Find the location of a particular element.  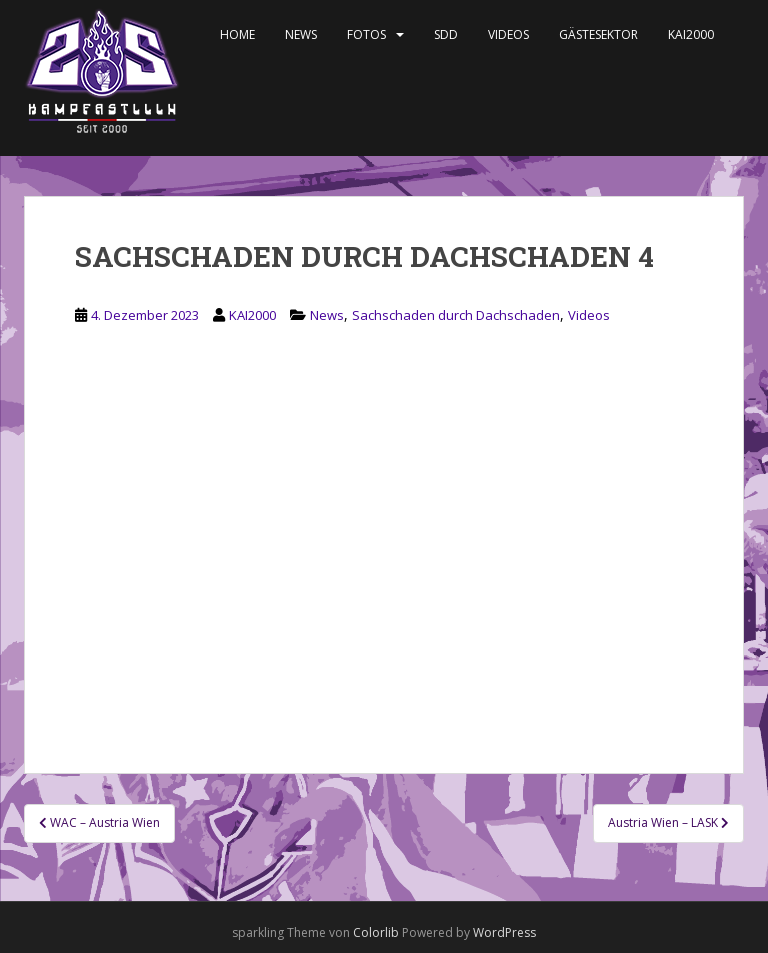

Fotos is located at coordinates (366, 34).